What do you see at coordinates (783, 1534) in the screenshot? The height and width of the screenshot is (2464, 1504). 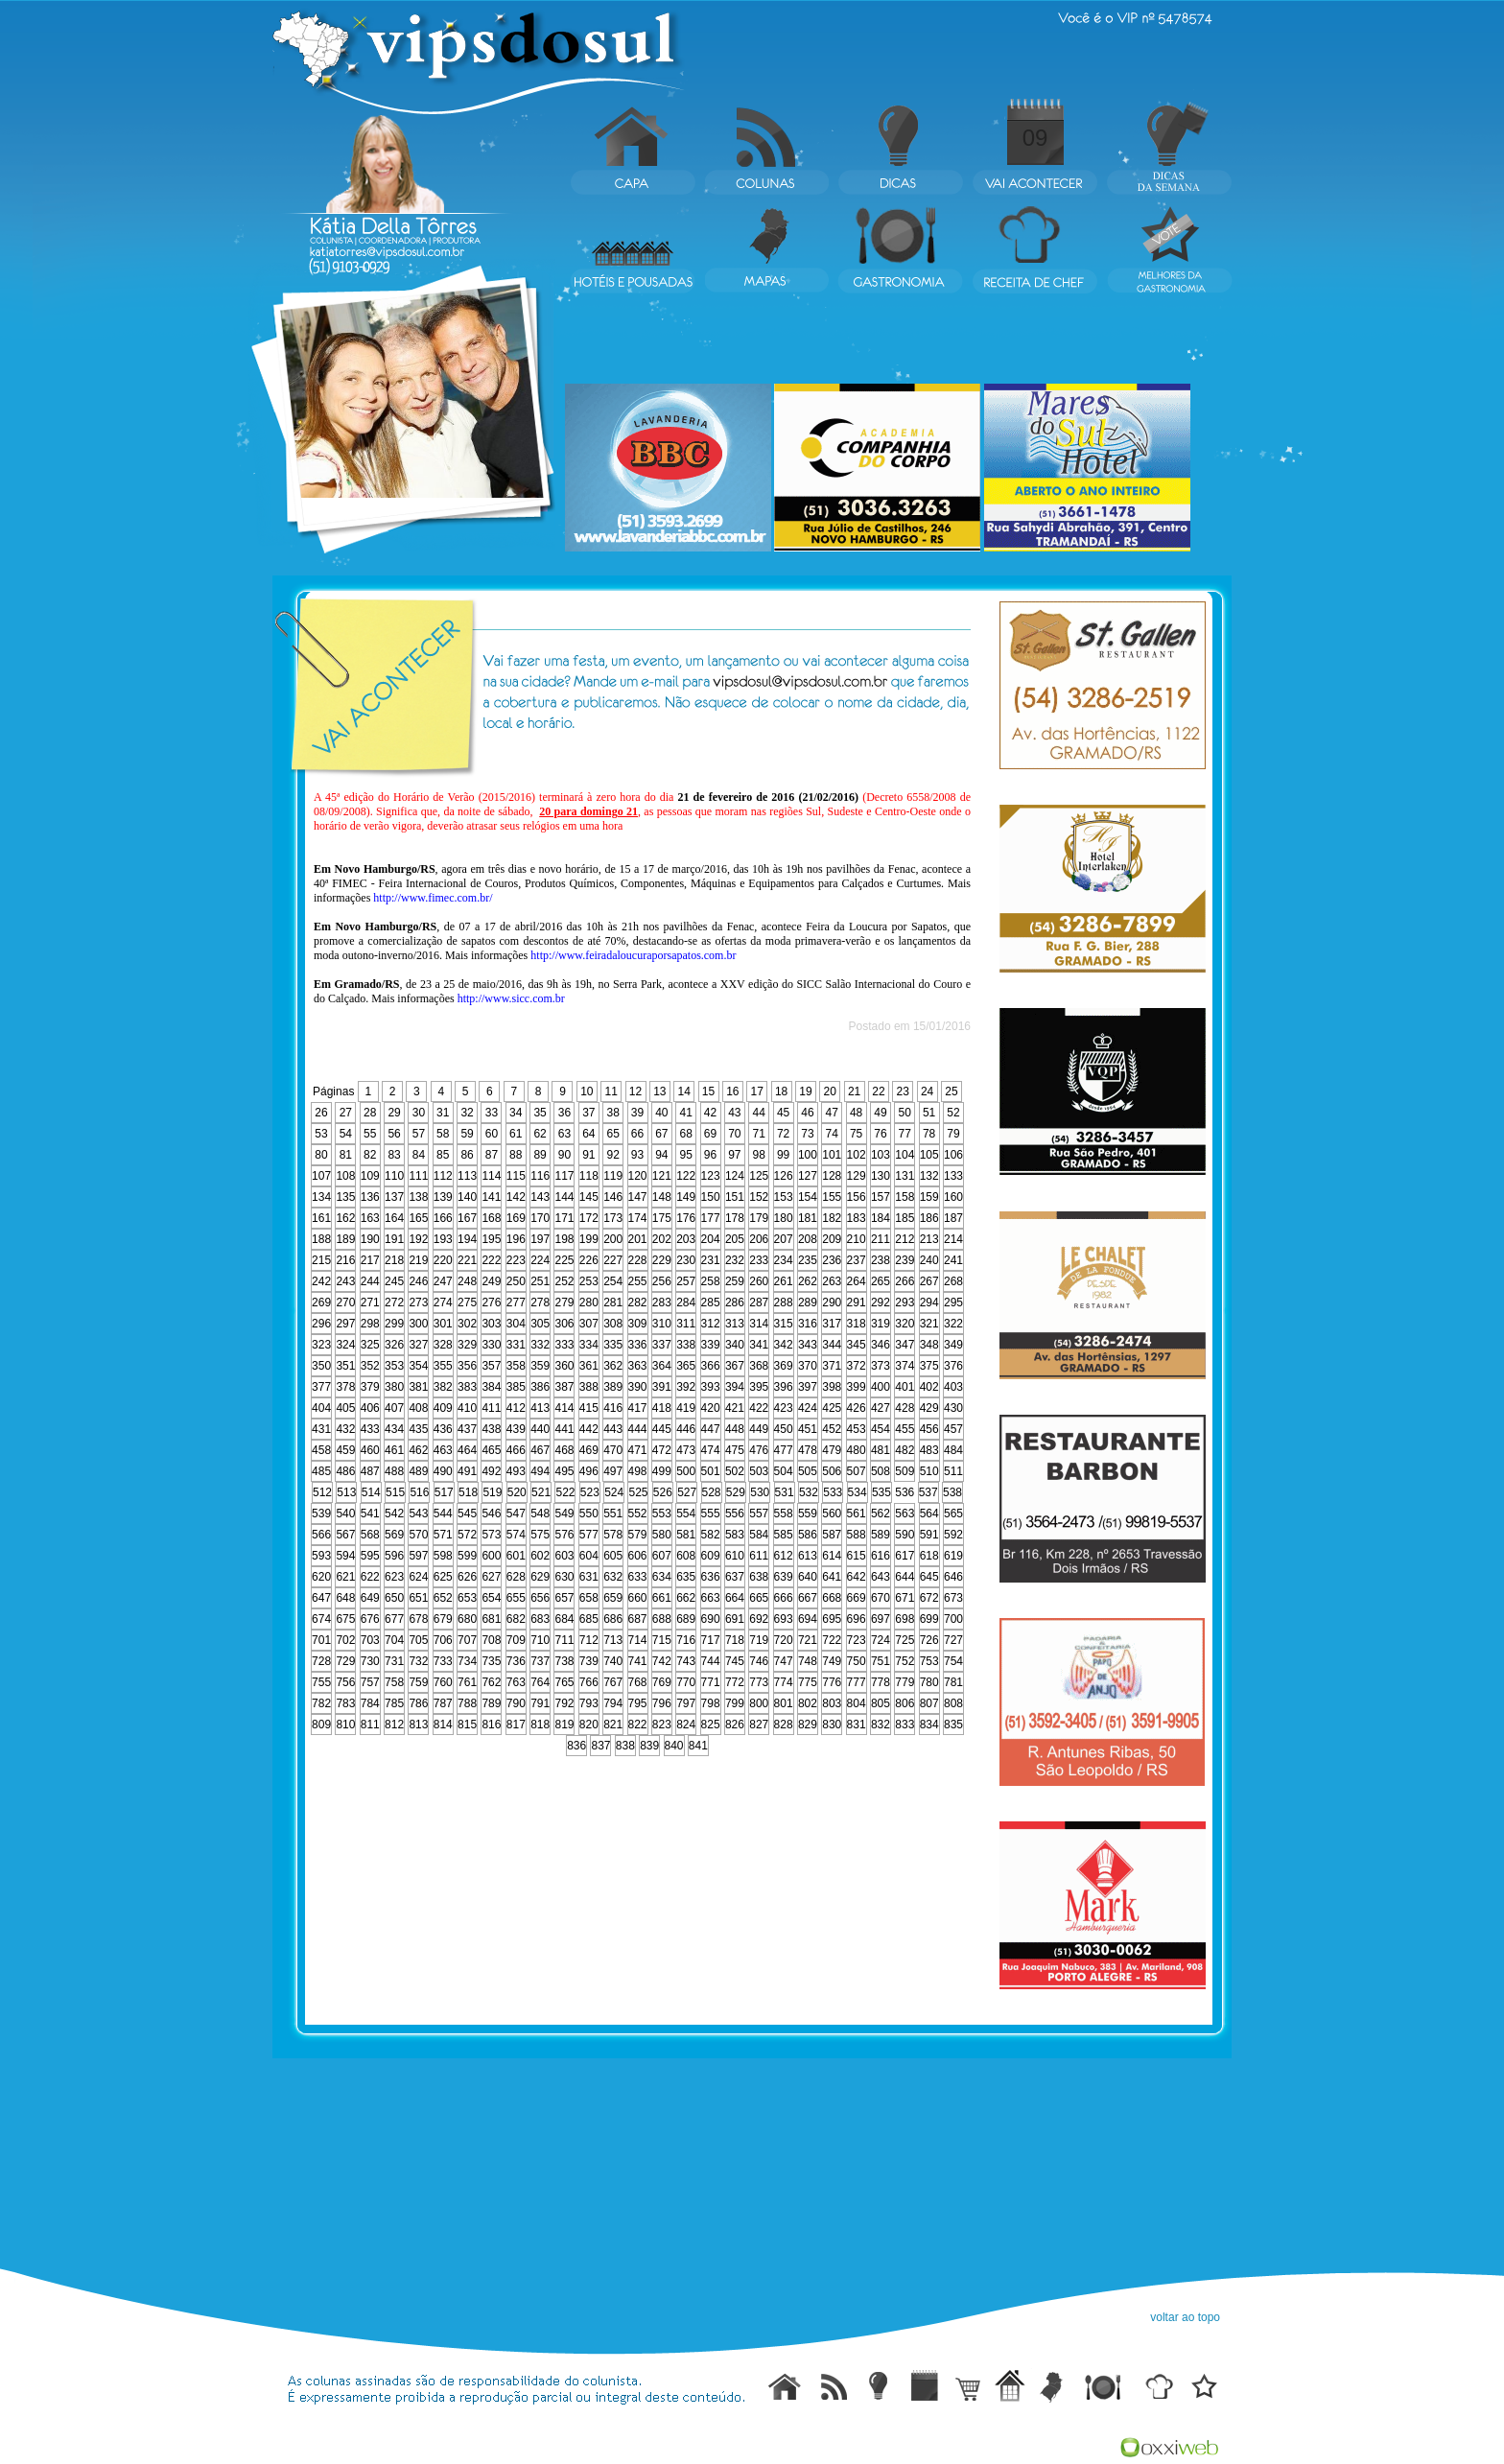 I see `585` at bounding box center [783, 1534].